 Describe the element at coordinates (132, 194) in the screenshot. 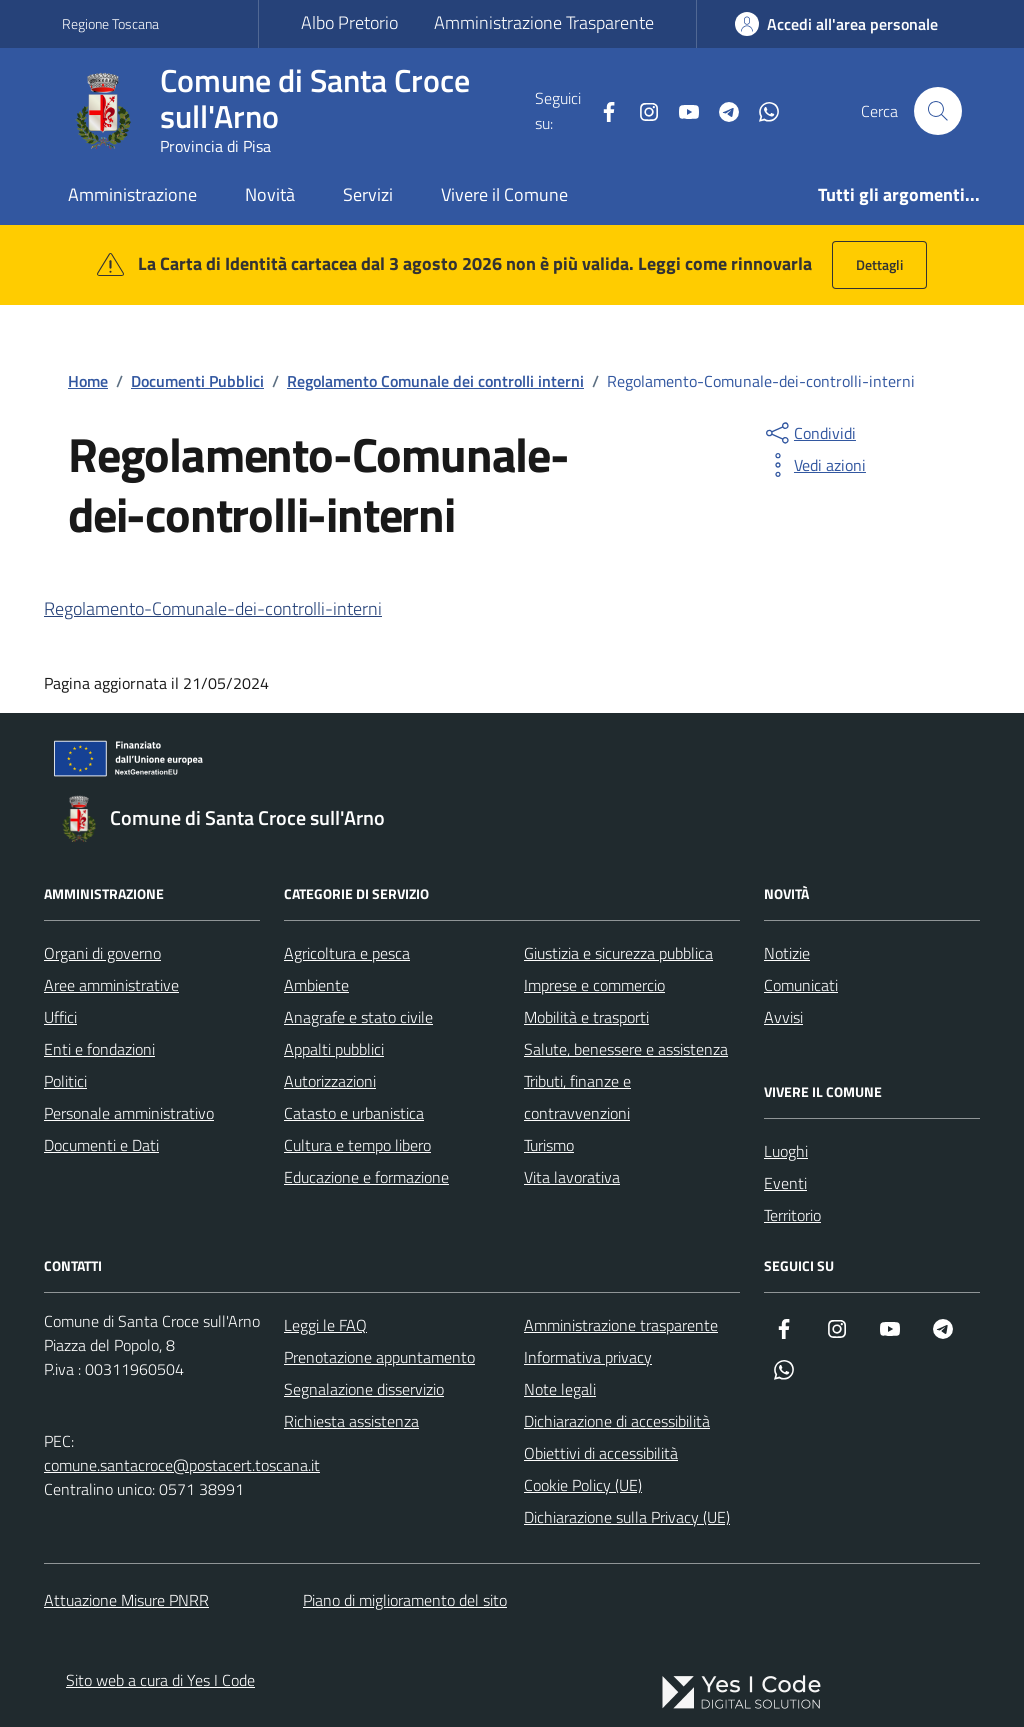

I see `Amministrazione` at that location.